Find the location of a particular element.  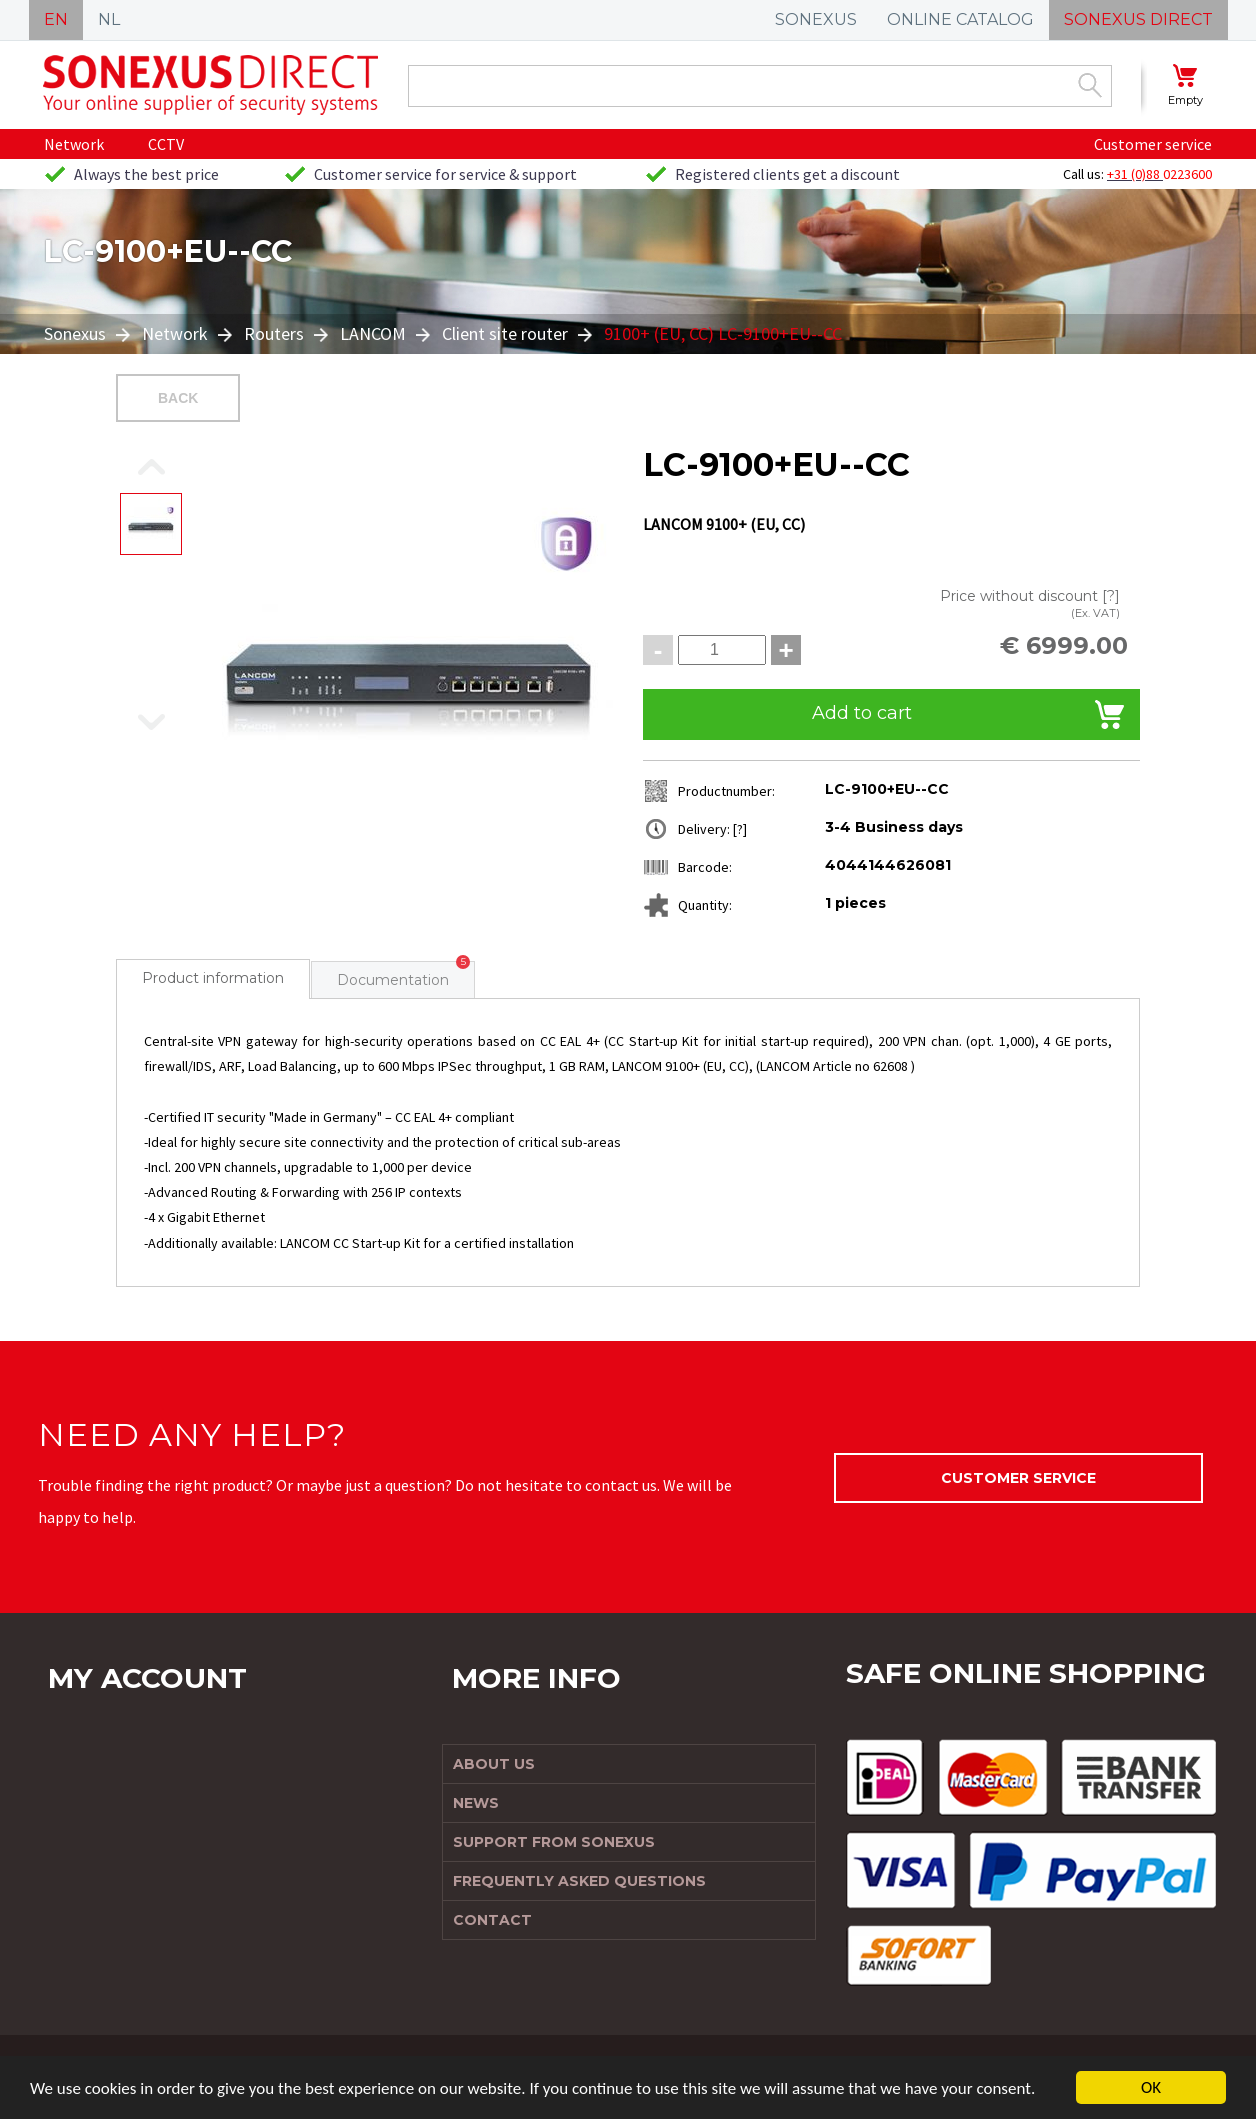

SONEXUS DIRECT is located at coordinates (1138, 19).